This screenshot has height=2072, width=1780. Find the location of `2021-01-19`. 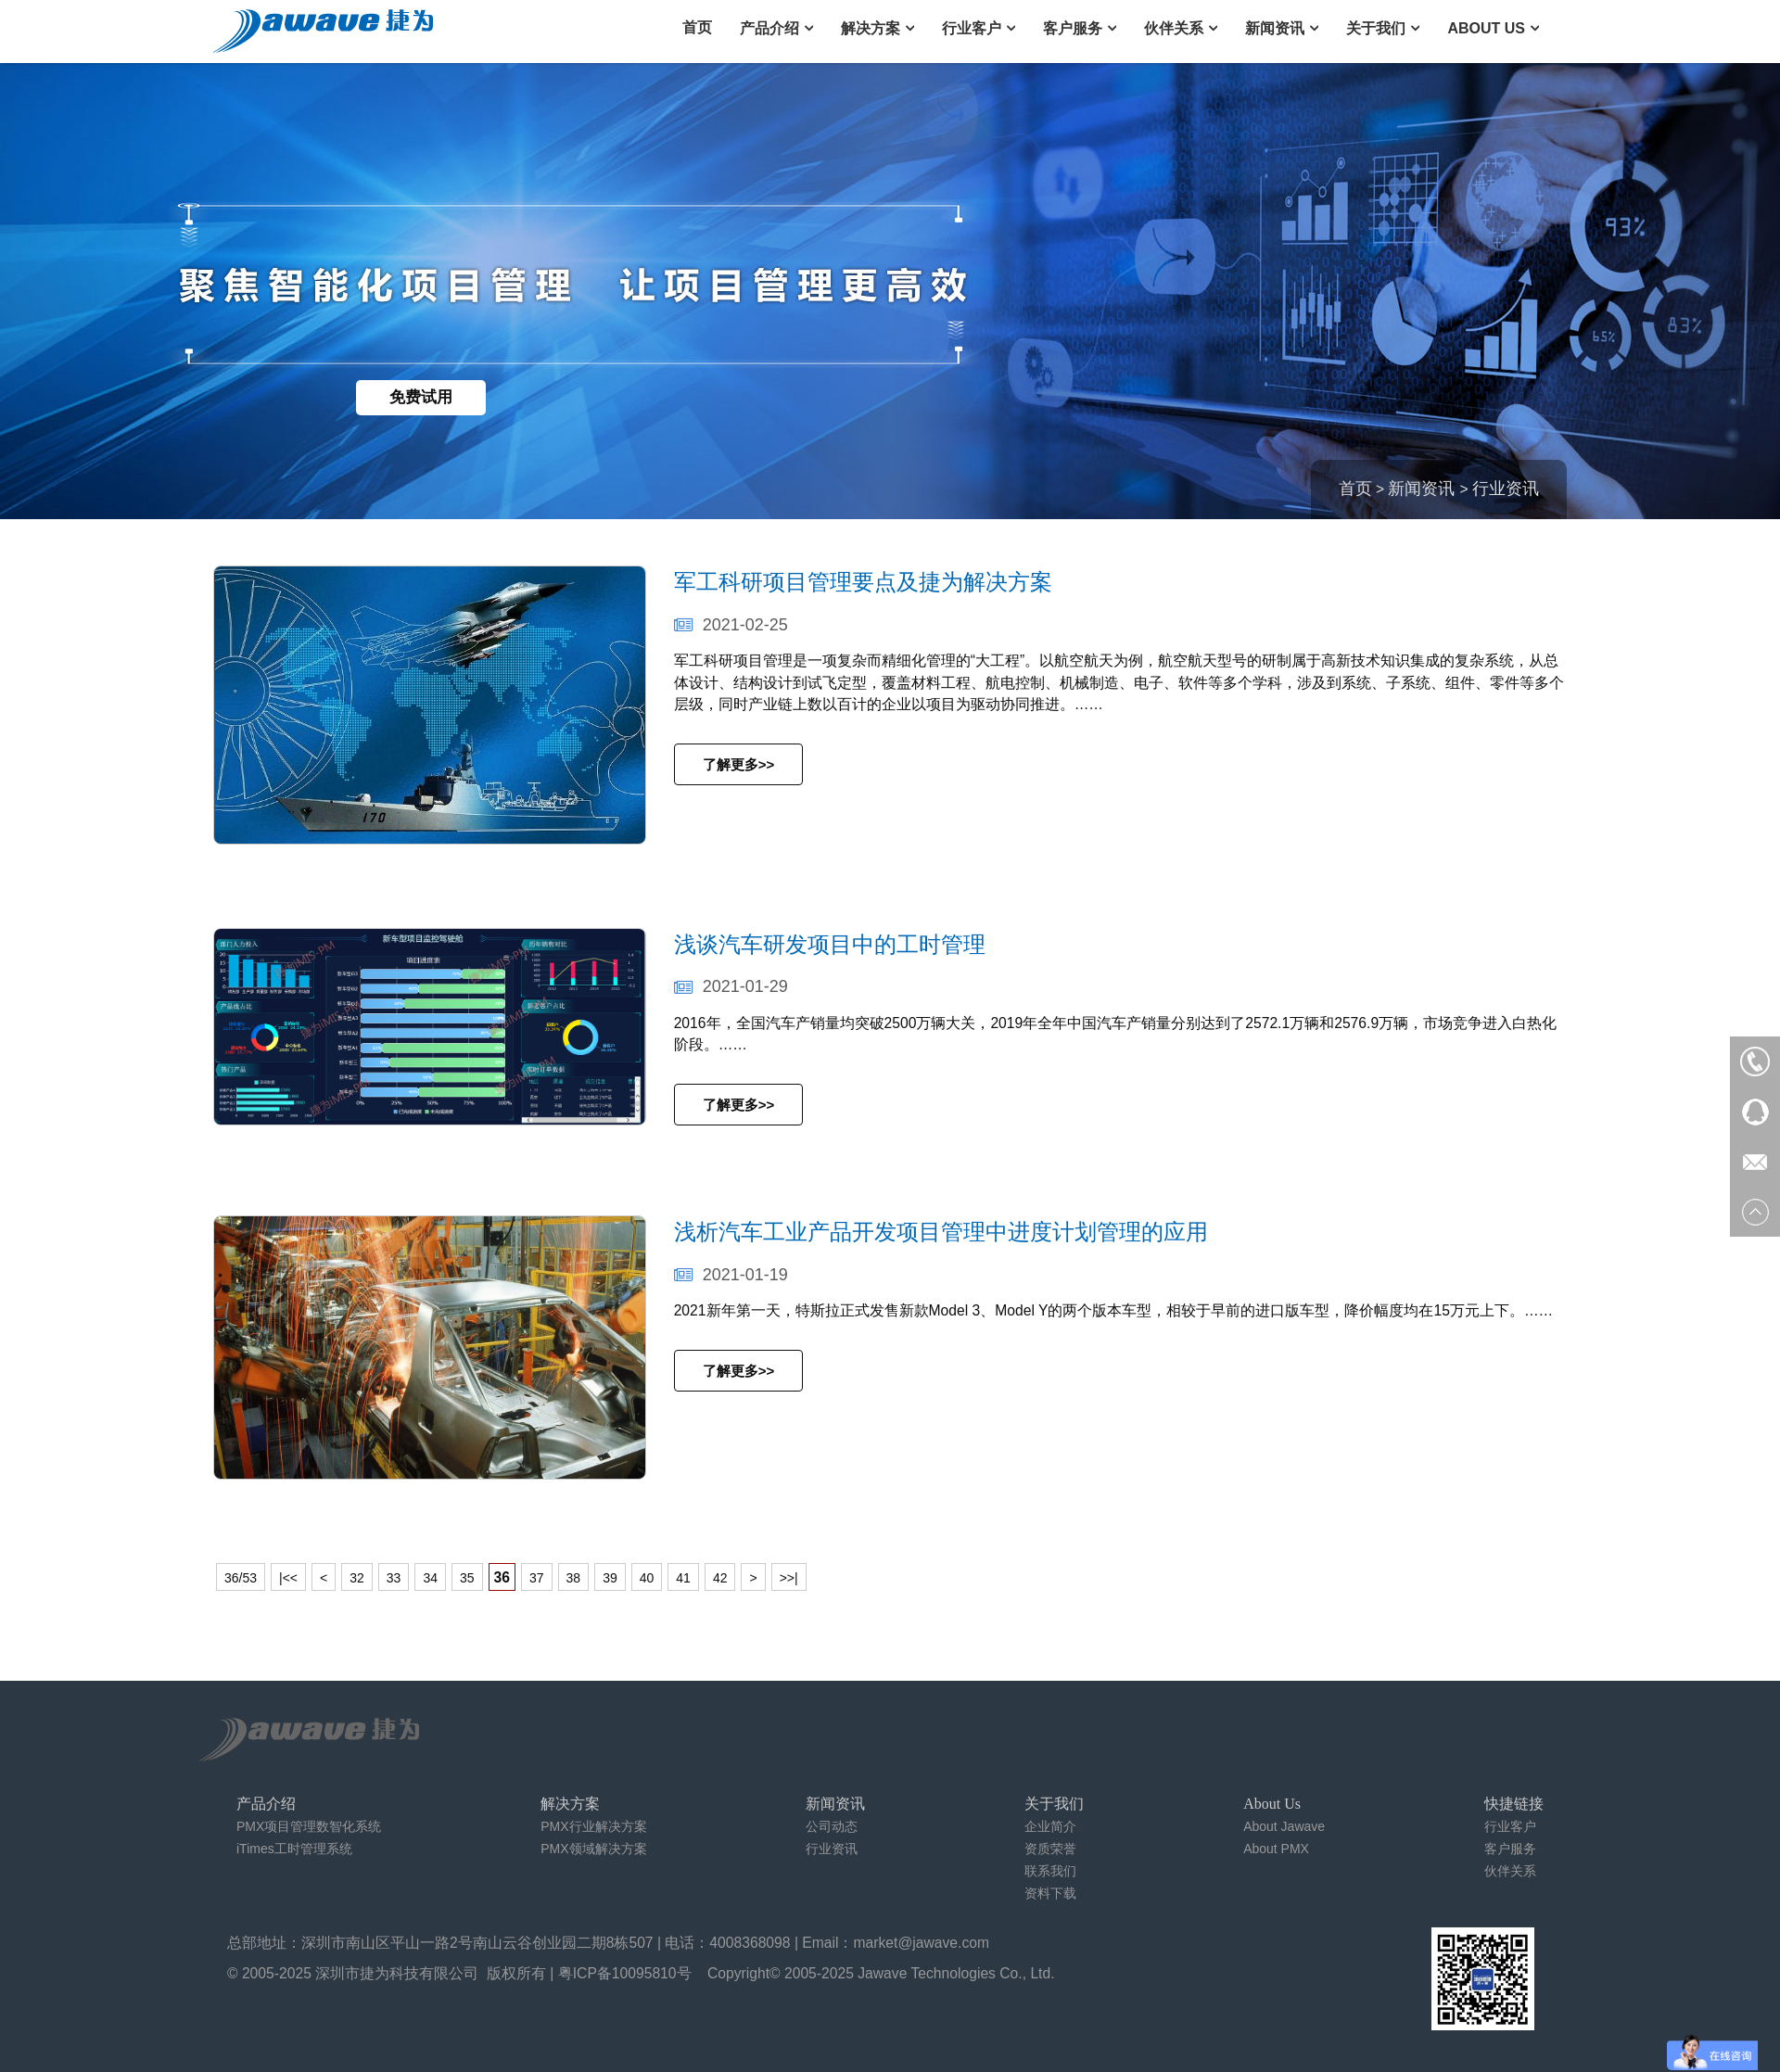

2021-01-19 is located at coordinates (731, 1274).